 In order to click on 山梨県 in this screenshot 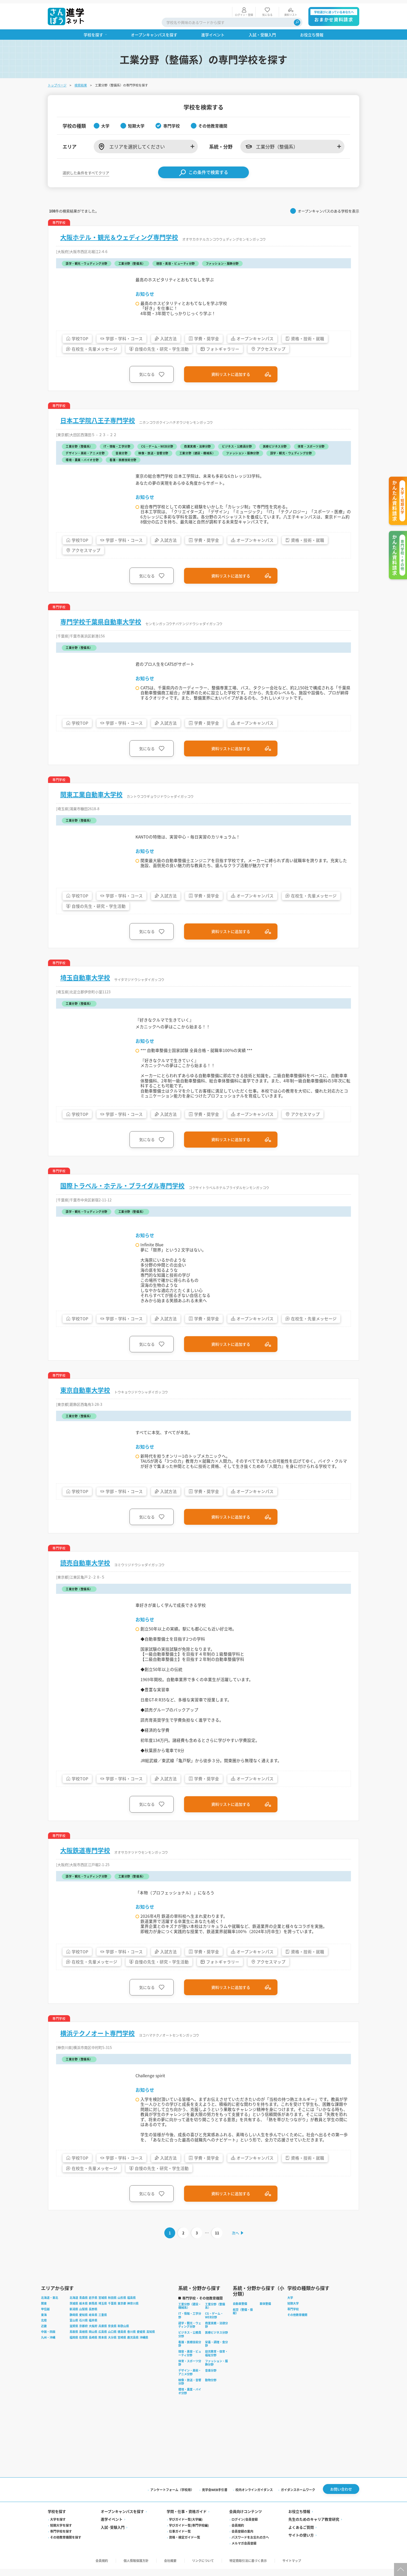, I will do `click(83, 2317)`.